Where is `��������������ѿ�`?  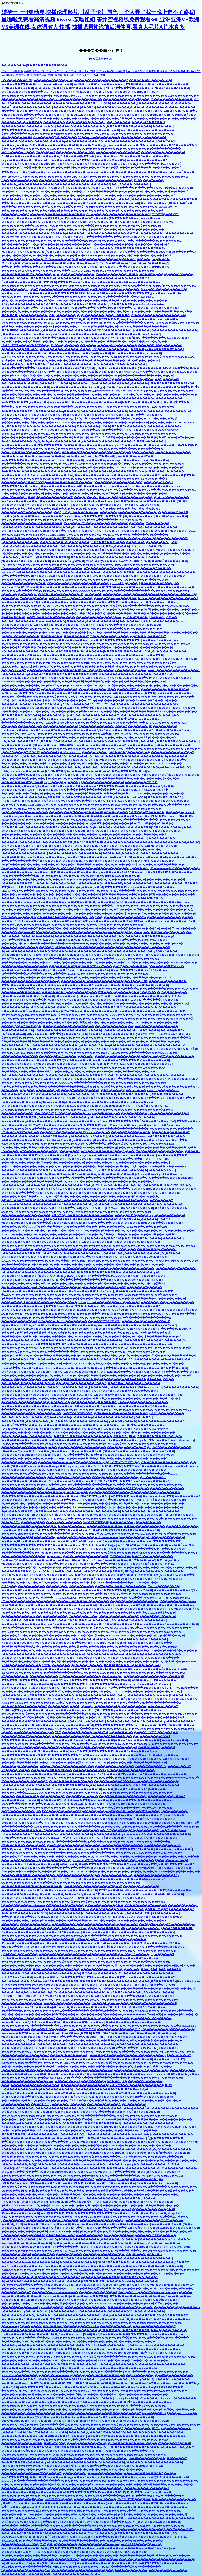 ��������������ѿ� is located at coordinates (100, 259).